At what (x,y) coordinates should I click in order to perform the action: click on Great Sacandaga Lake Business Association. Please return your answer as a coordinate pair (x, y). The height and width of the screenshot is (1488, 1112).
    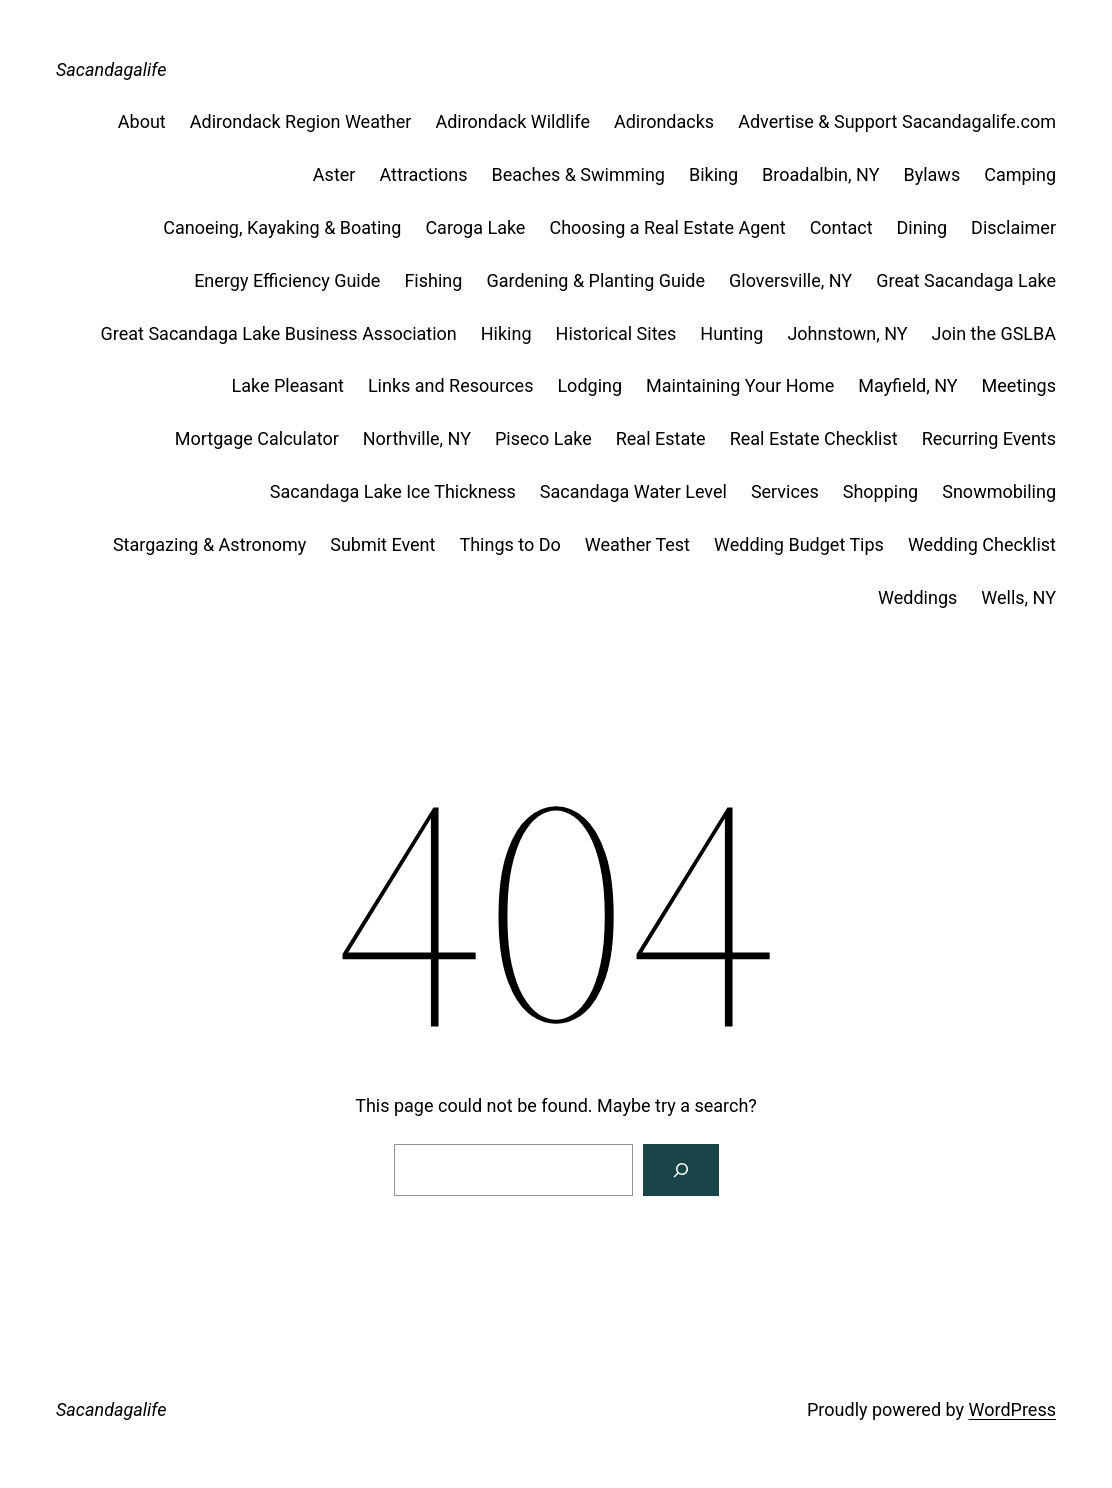
    Looking at the image, I should click on (279, 333).